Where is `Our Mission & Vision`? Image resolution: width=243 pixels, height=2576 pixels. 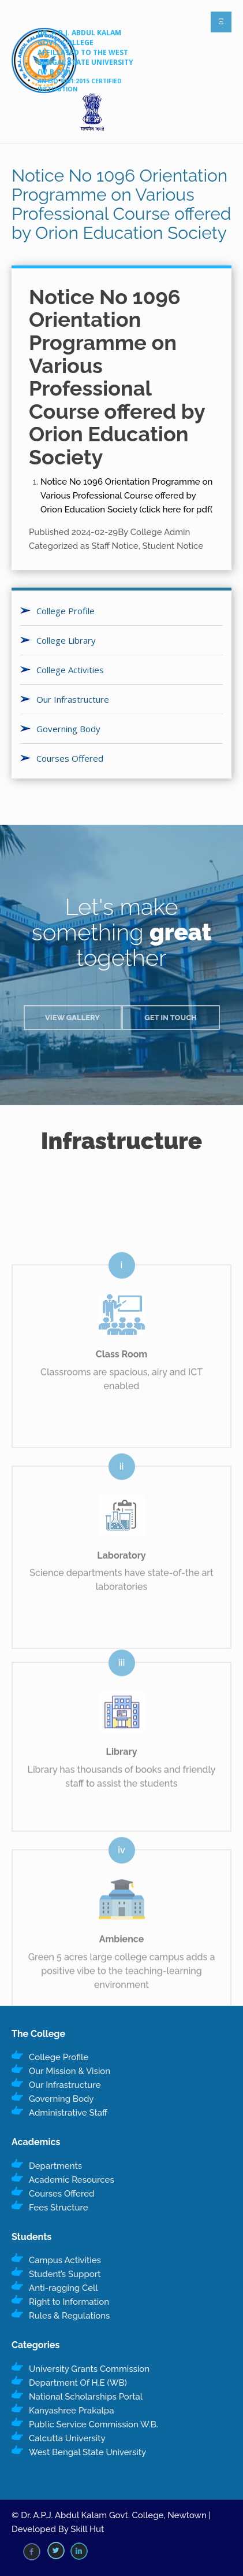 Our Mission & Vision is located at coordinates (69, 2071).